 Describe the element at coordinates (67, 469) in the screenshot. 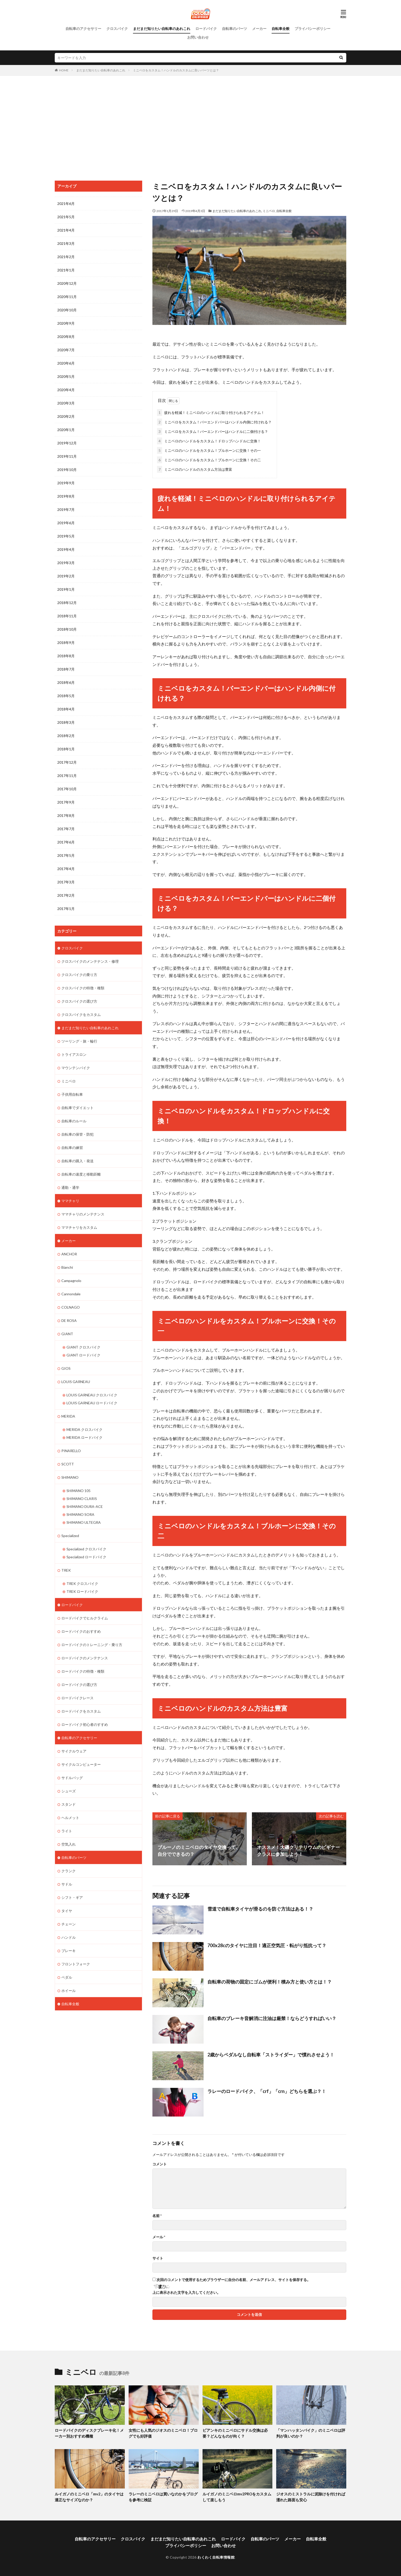

I see `2019年10月` at that location.